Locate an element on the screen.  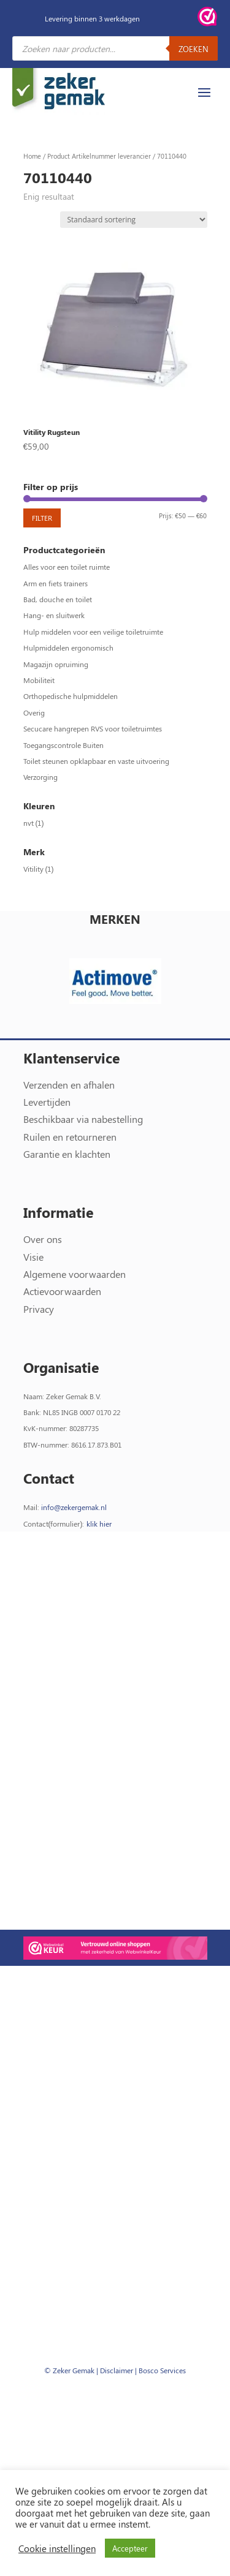
nvt is located at coordinates (28, 823).